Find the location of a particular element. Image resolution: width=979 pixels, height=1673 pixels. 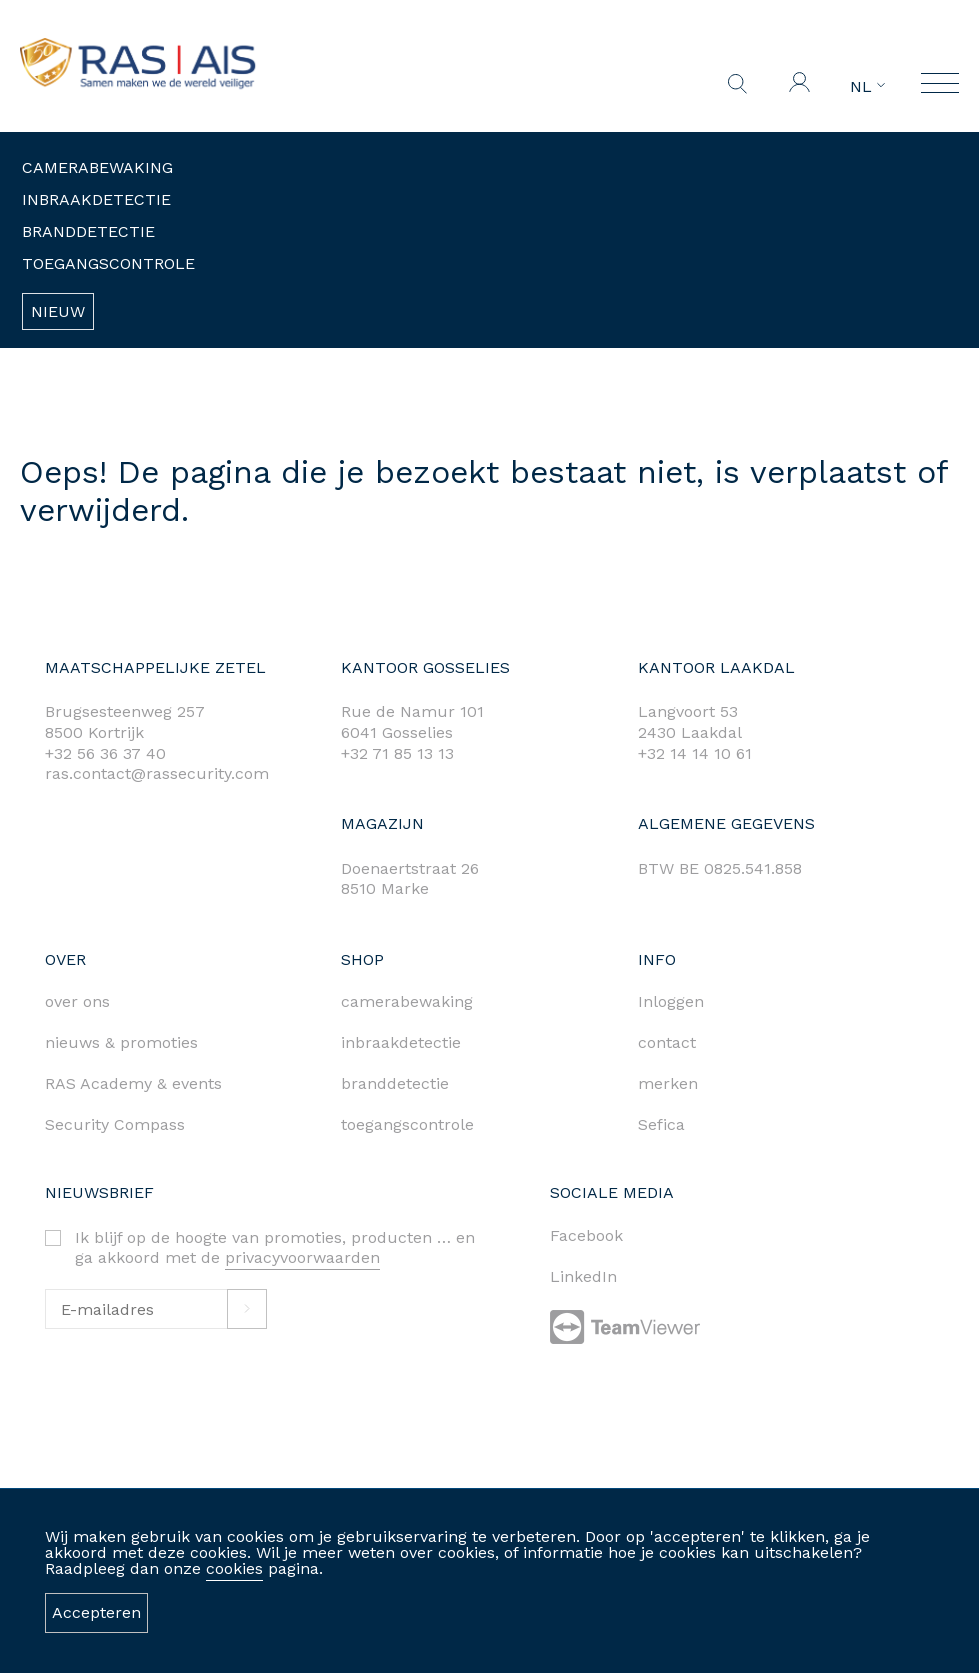

over ons is located at coordinates (77, 1001).